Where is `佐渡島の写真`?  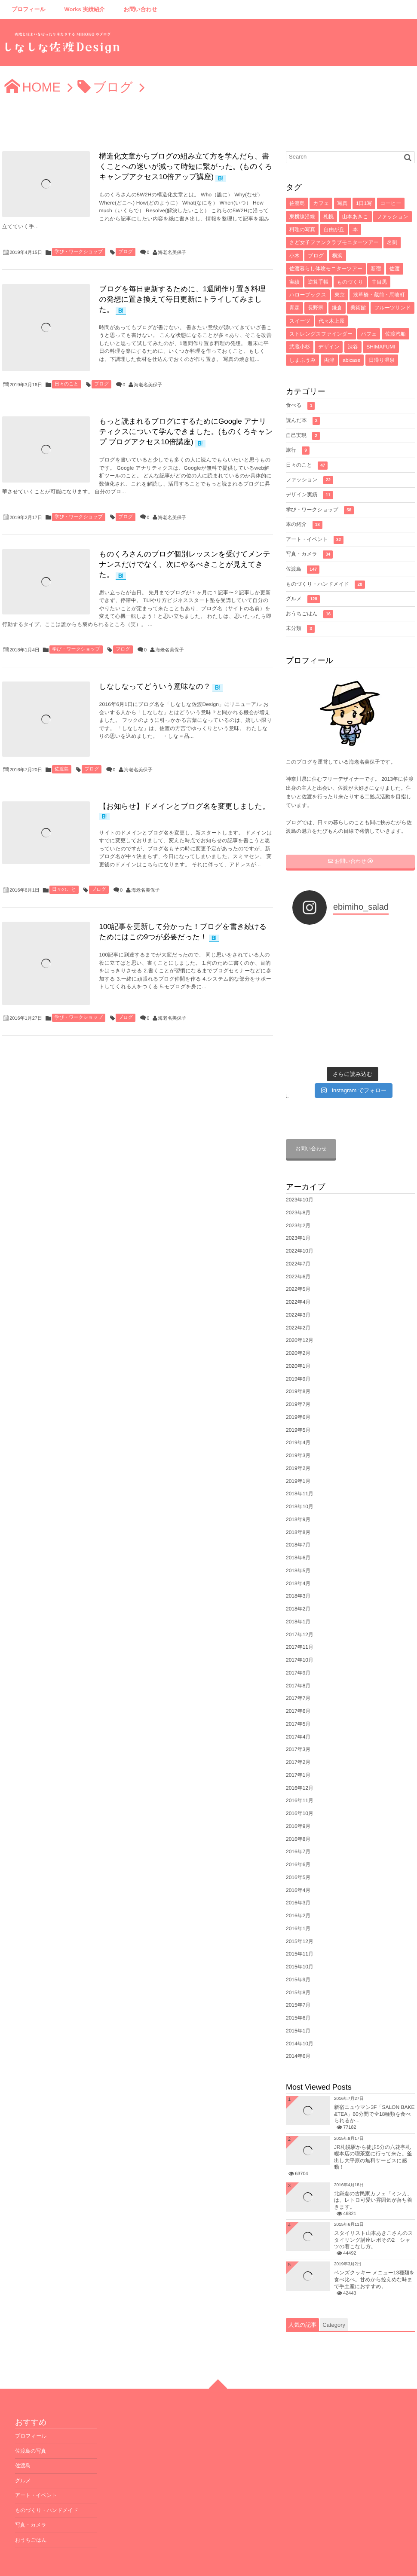 佐渡島の写真 is located at coordinates (30, 2413).